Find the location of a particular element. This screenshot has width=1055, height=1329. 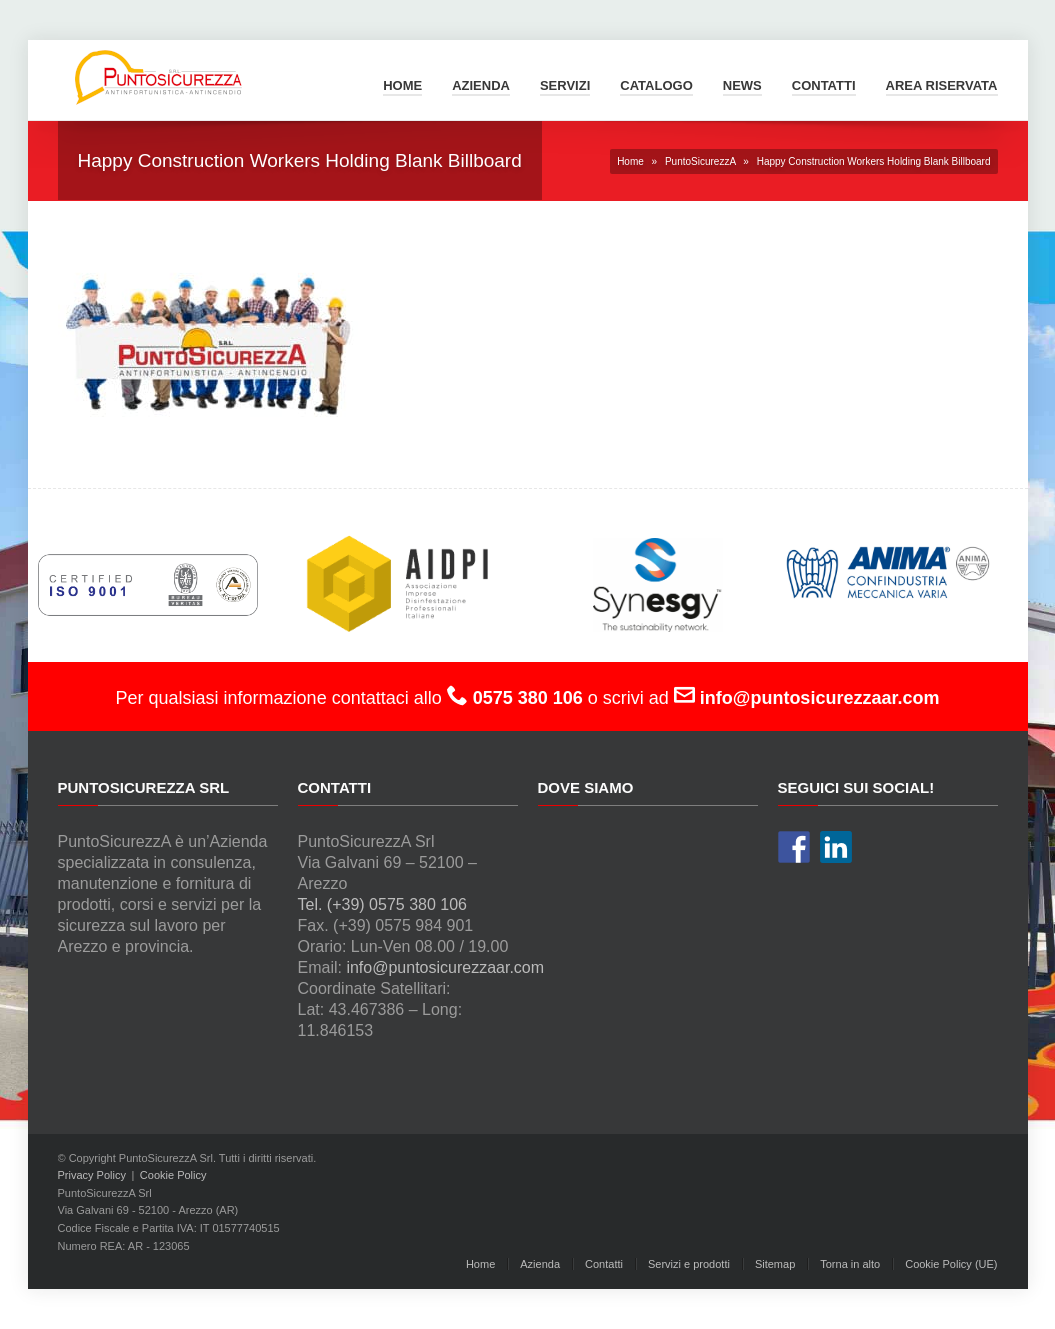

Contatti is located at coordinates (824, 85).